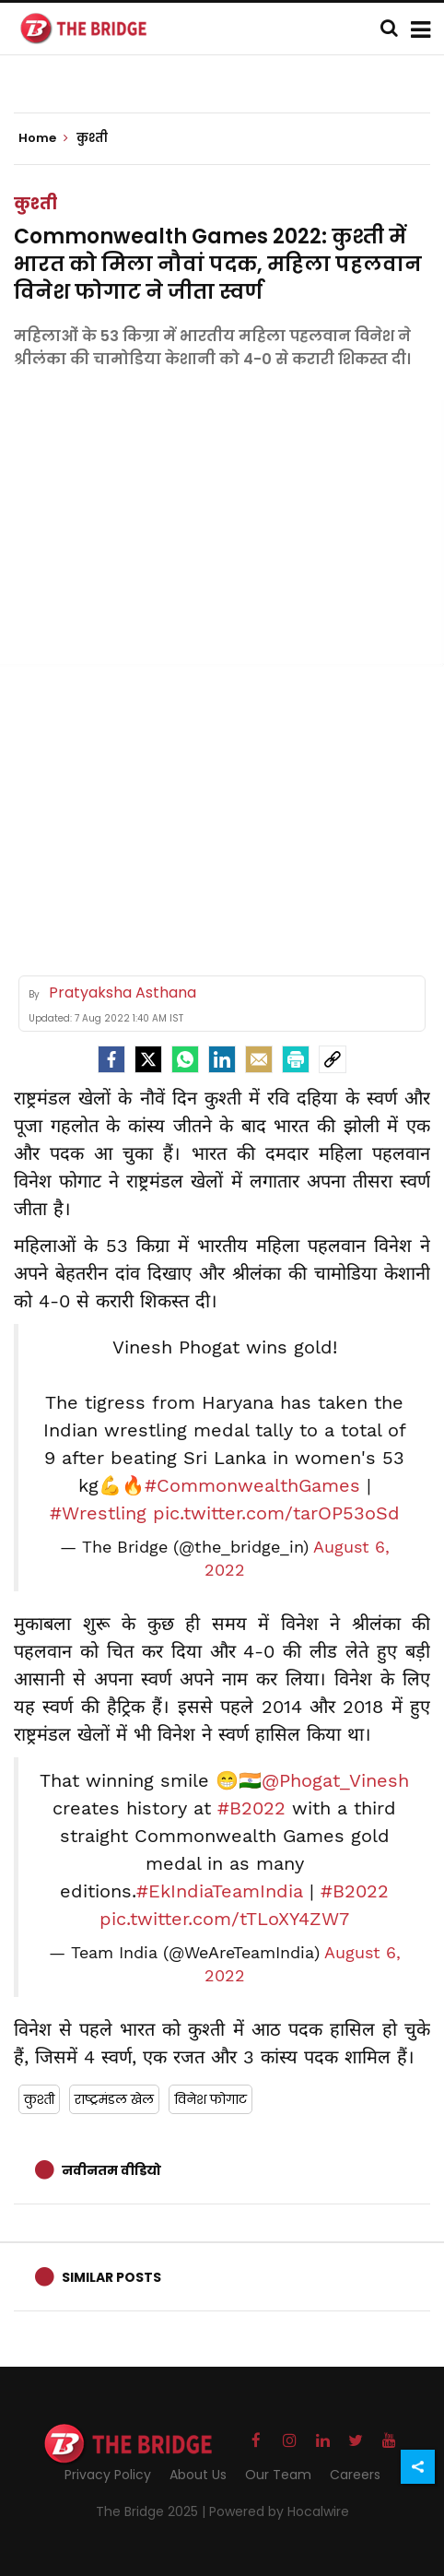 This screenshot has height=2576, width=444. I want to click on pic.twitter.com/tTLoXY4ZW7, so click(224, 1919).